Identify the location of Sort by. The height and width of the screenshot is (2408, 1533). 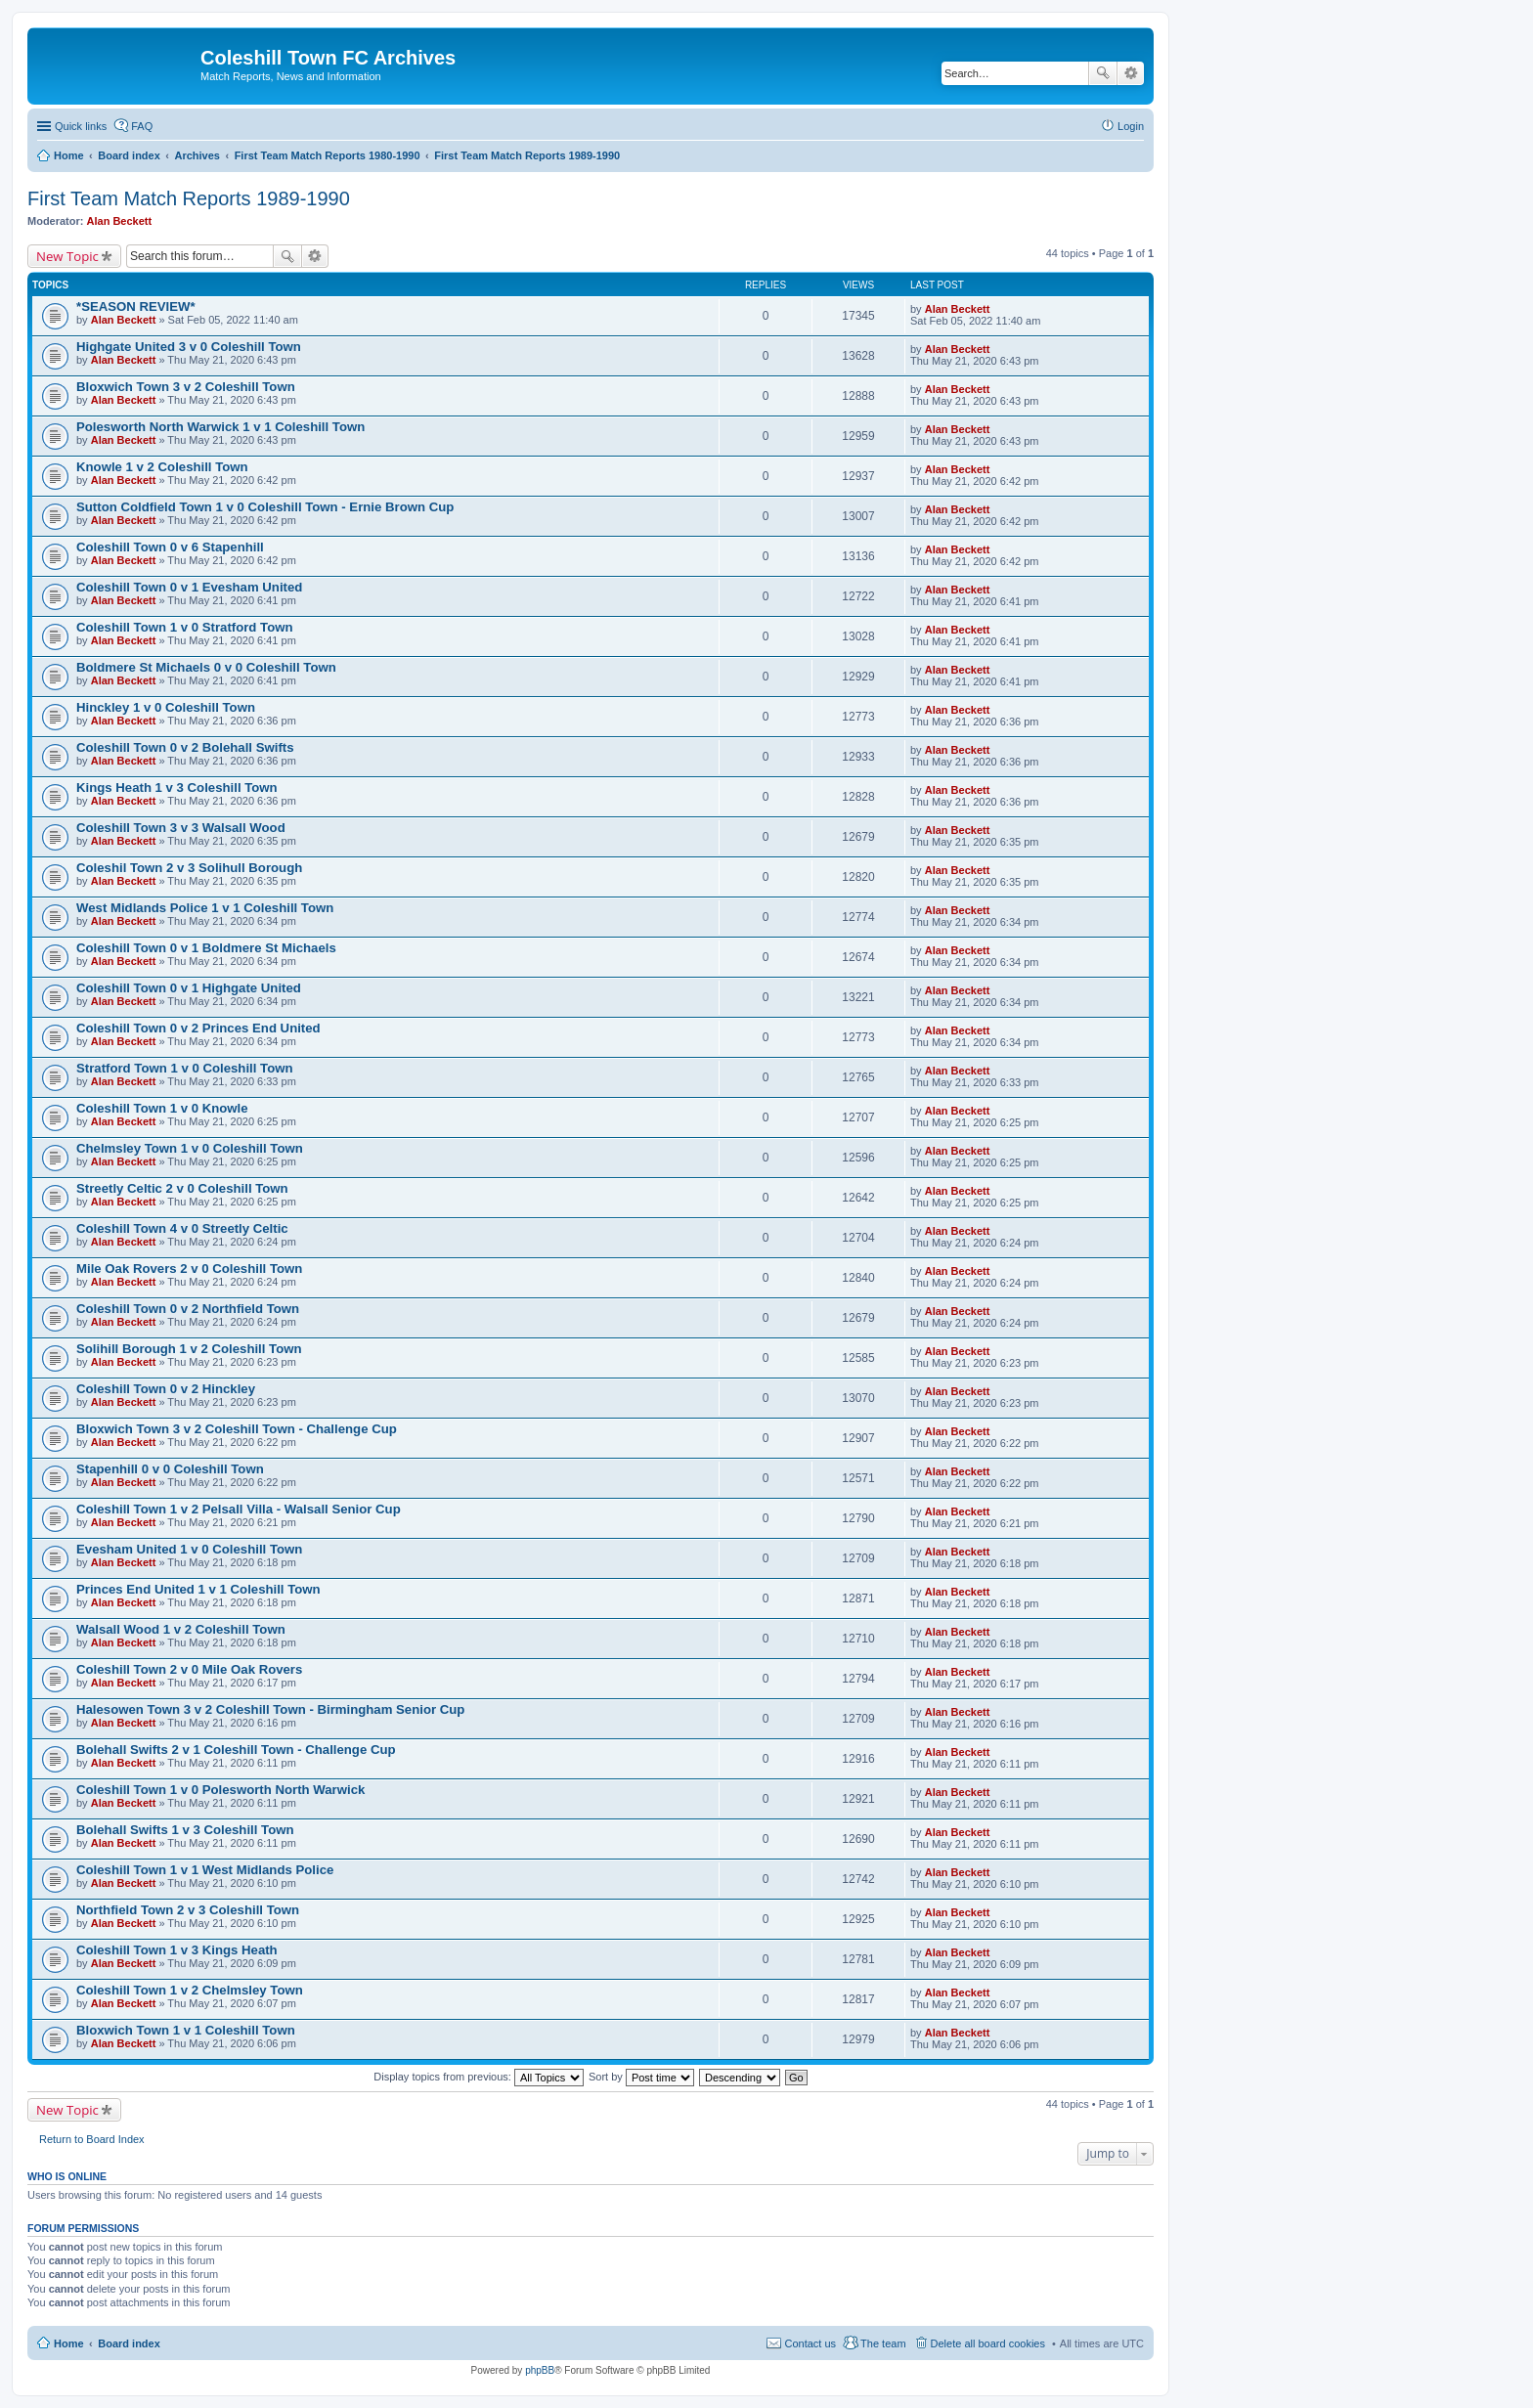
(641, 2076).